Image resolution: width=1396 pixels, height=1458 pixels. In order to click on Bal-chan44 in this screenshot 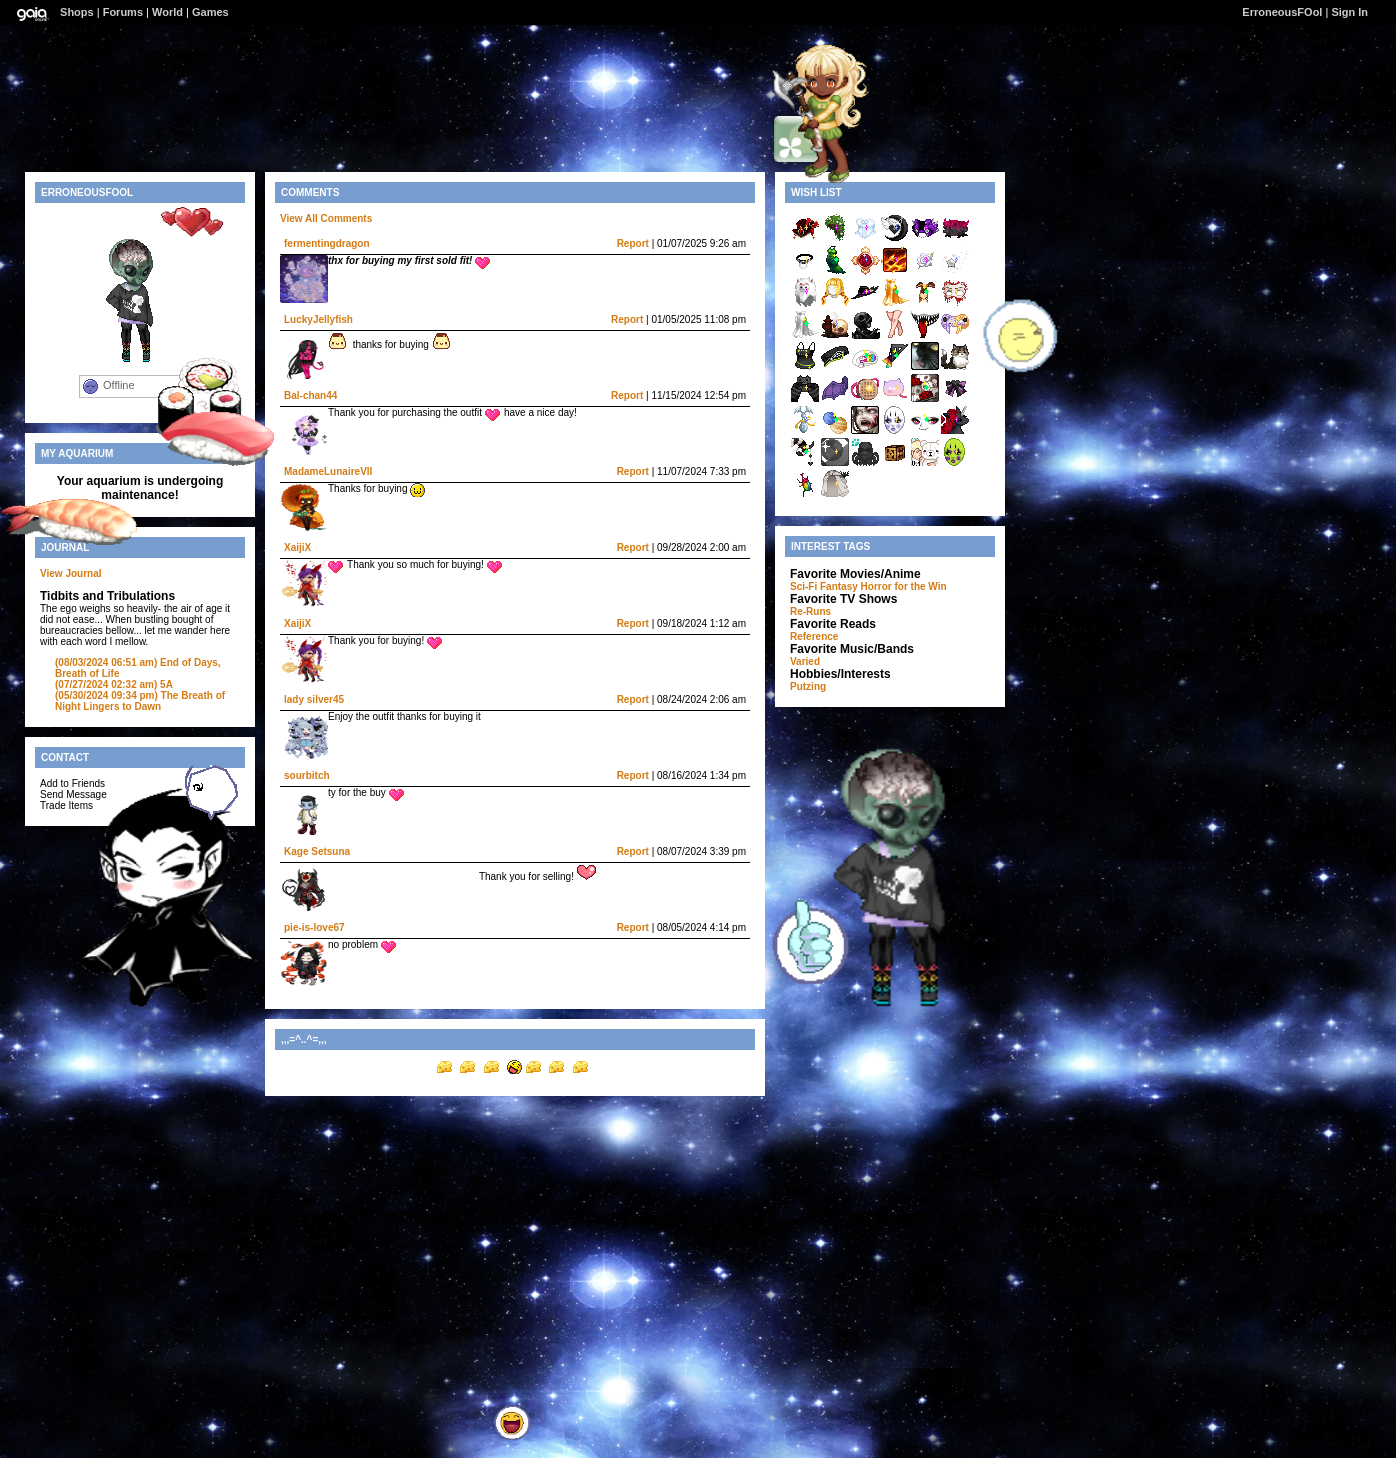, I will do `click(310, 395)`.